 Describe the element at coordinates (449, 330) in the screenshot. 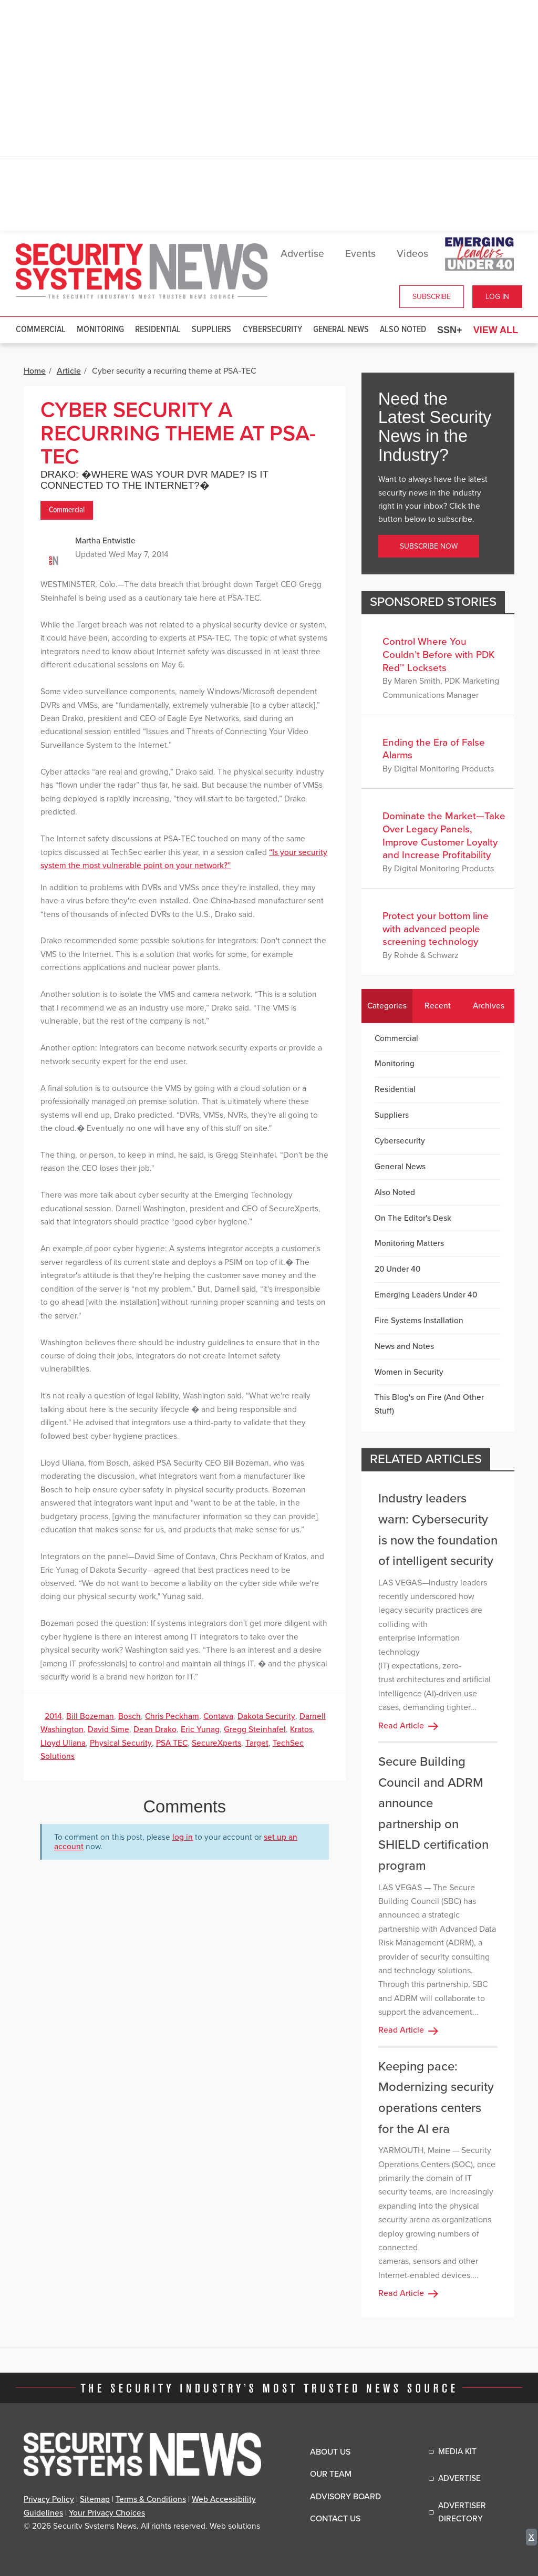

I see `SSN+` at that location.